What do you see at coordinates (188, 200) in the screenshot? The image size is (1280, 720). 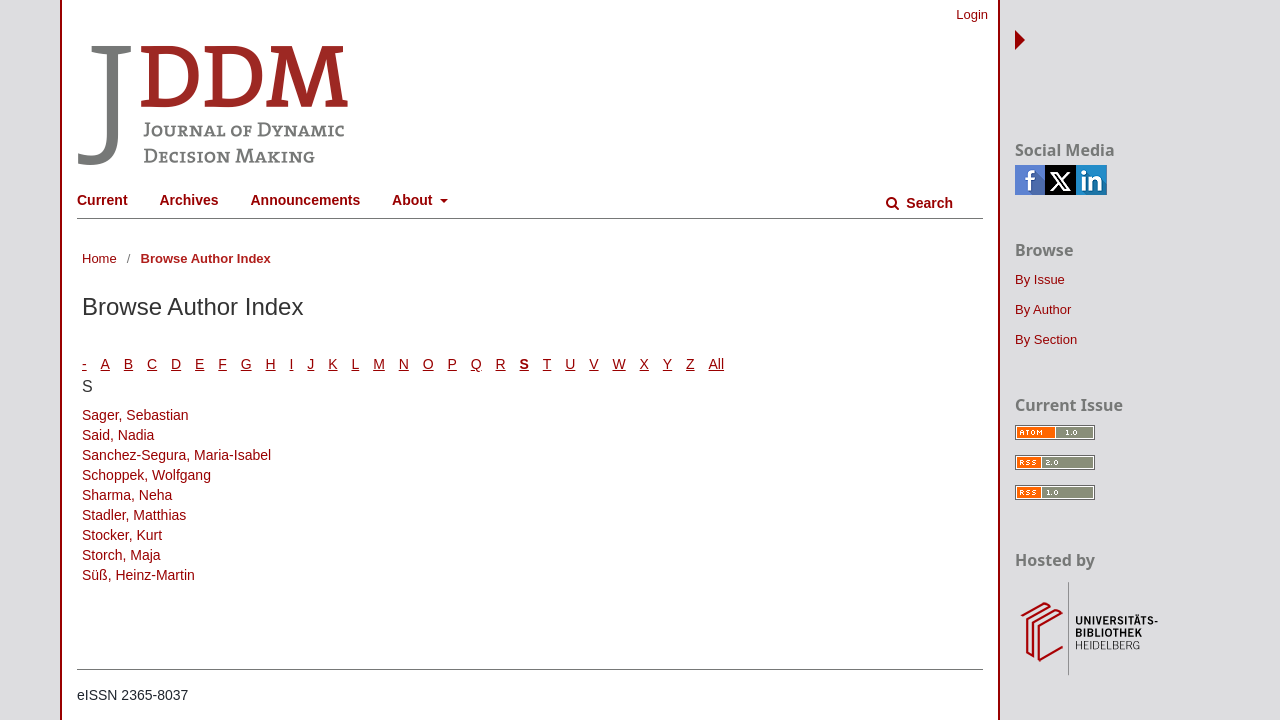 I see `Archives` at bounding box center [188, 200].